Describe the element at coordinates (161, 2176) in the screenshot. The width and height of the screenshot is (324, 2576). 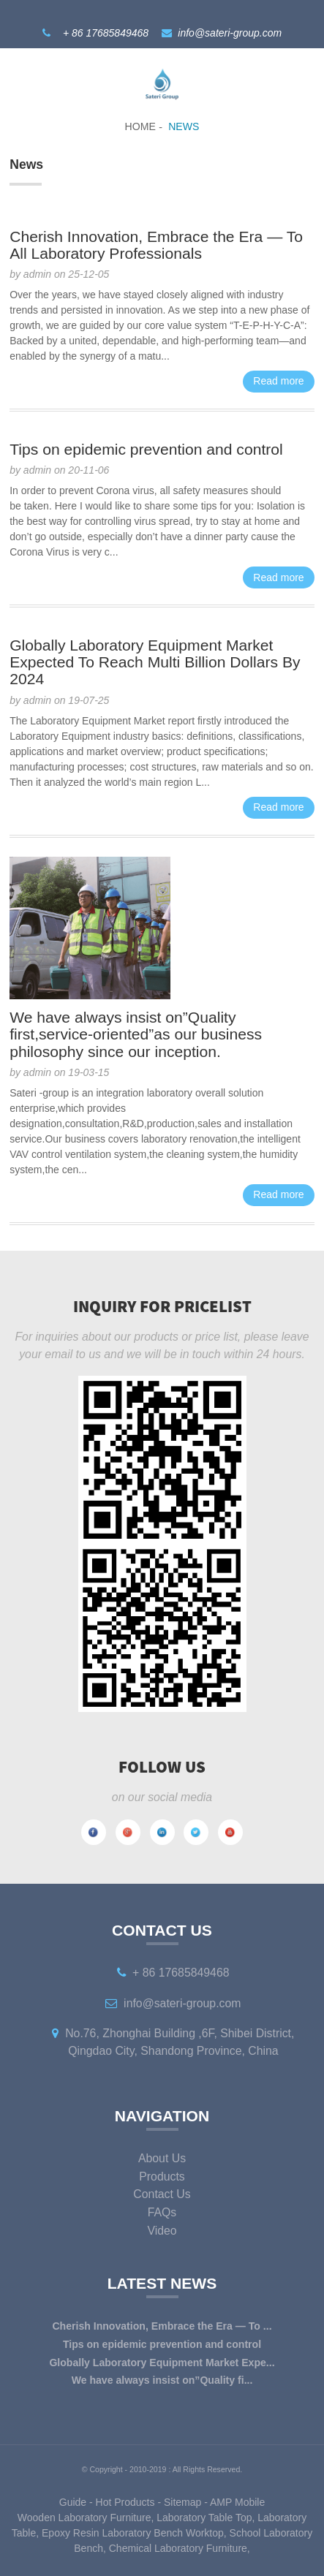
I see `Products` at that location.